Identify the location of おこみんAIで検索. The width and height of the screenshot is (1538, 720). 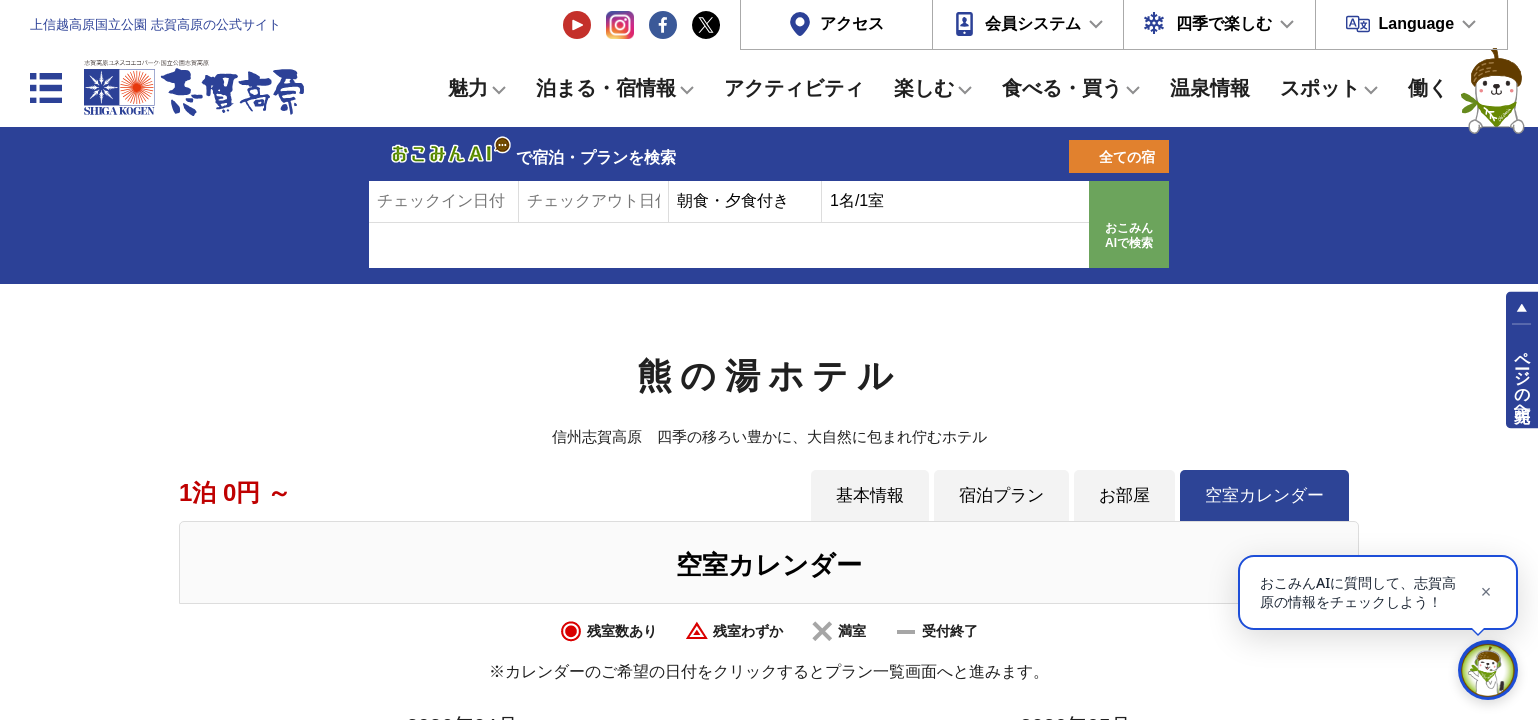
(1129, 236).